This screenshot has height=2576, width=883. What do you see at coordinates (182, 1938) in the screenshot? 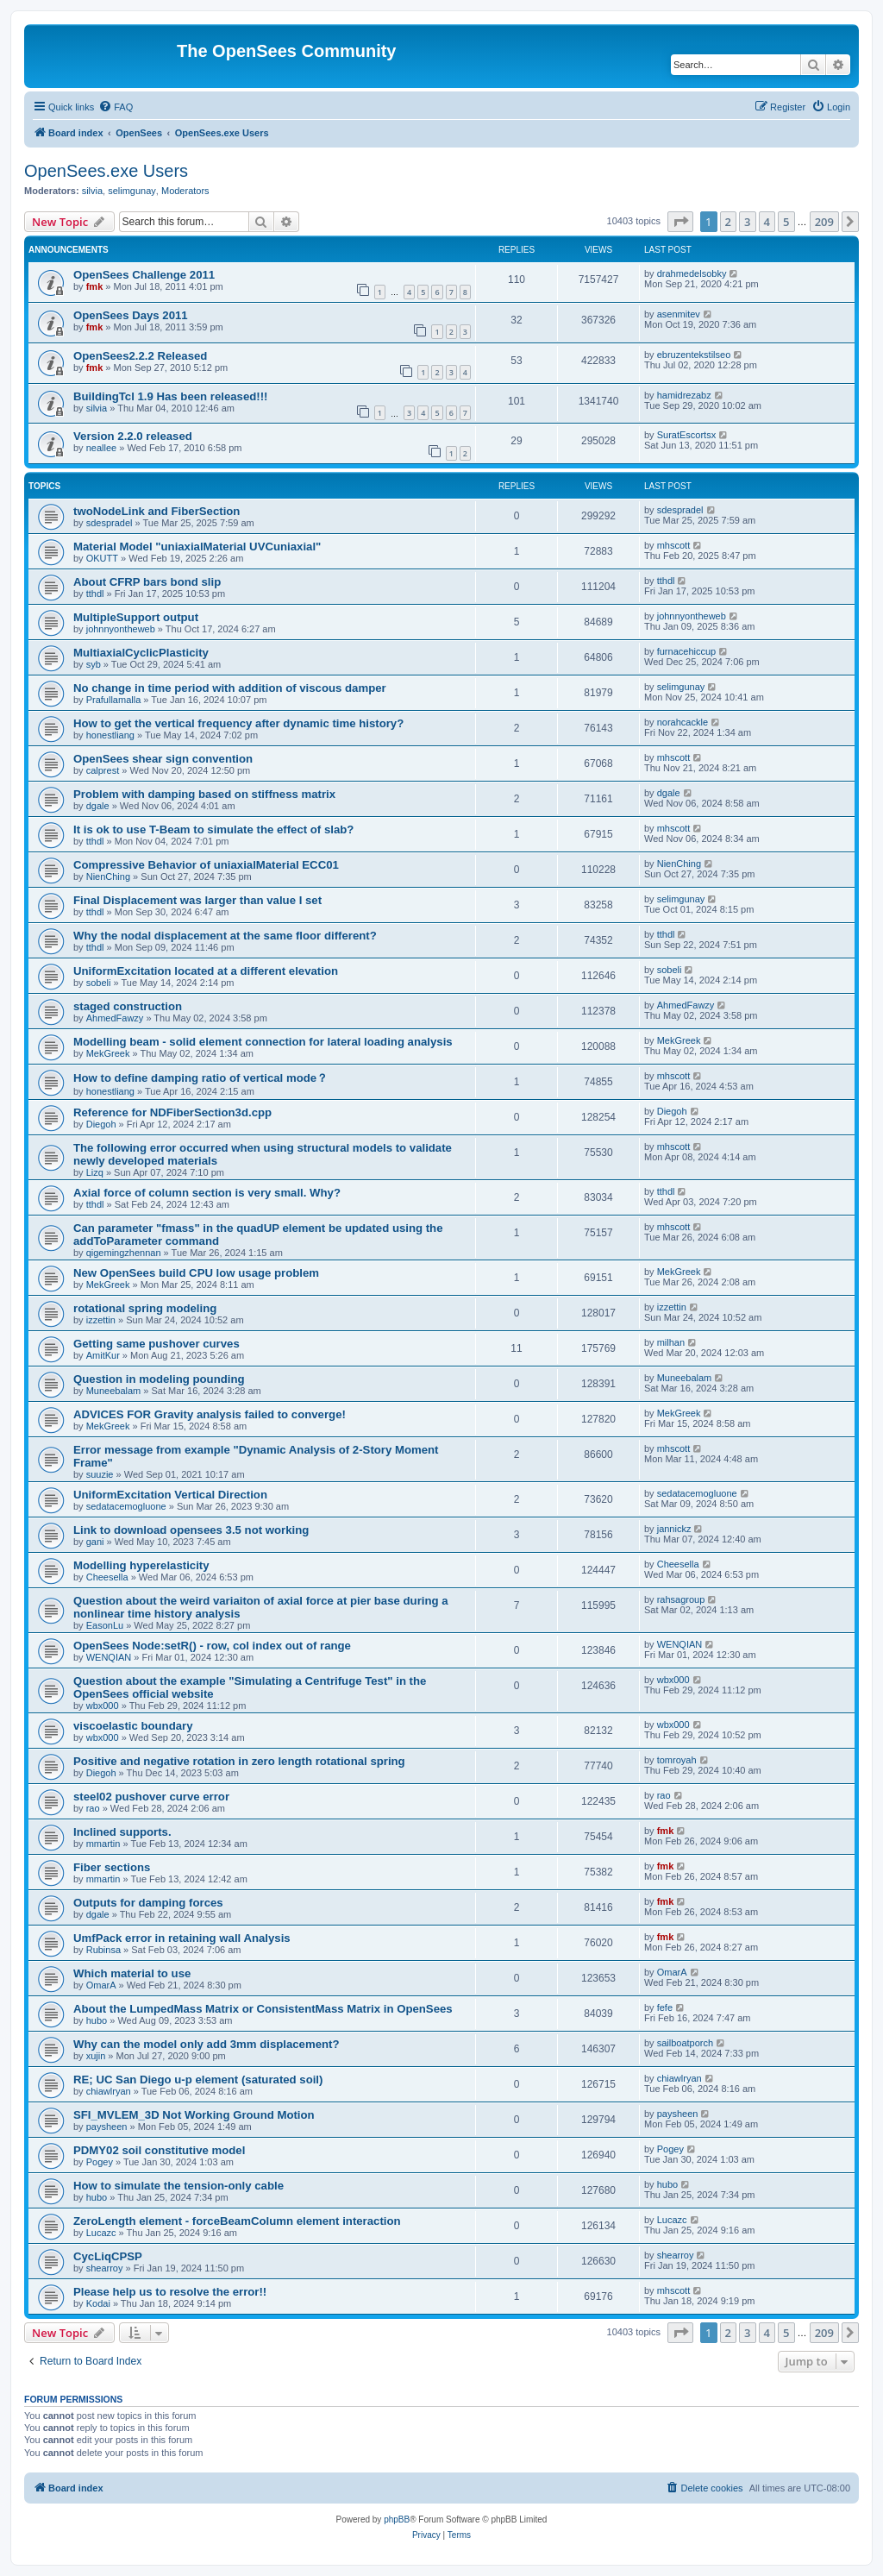
I see `UmfPack error in retaining wall Analysis` at bounding box center [182, 1938].